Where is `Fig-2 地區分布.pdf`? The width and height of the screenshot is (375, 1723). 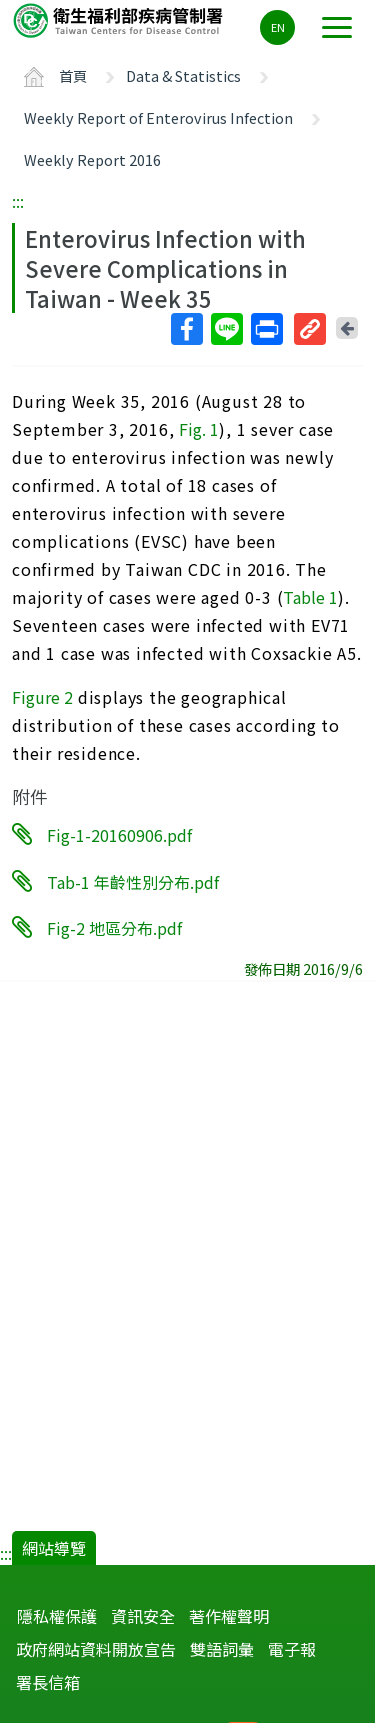 Fig-2 地區分布.pdf is located at coordinates (114, 928).